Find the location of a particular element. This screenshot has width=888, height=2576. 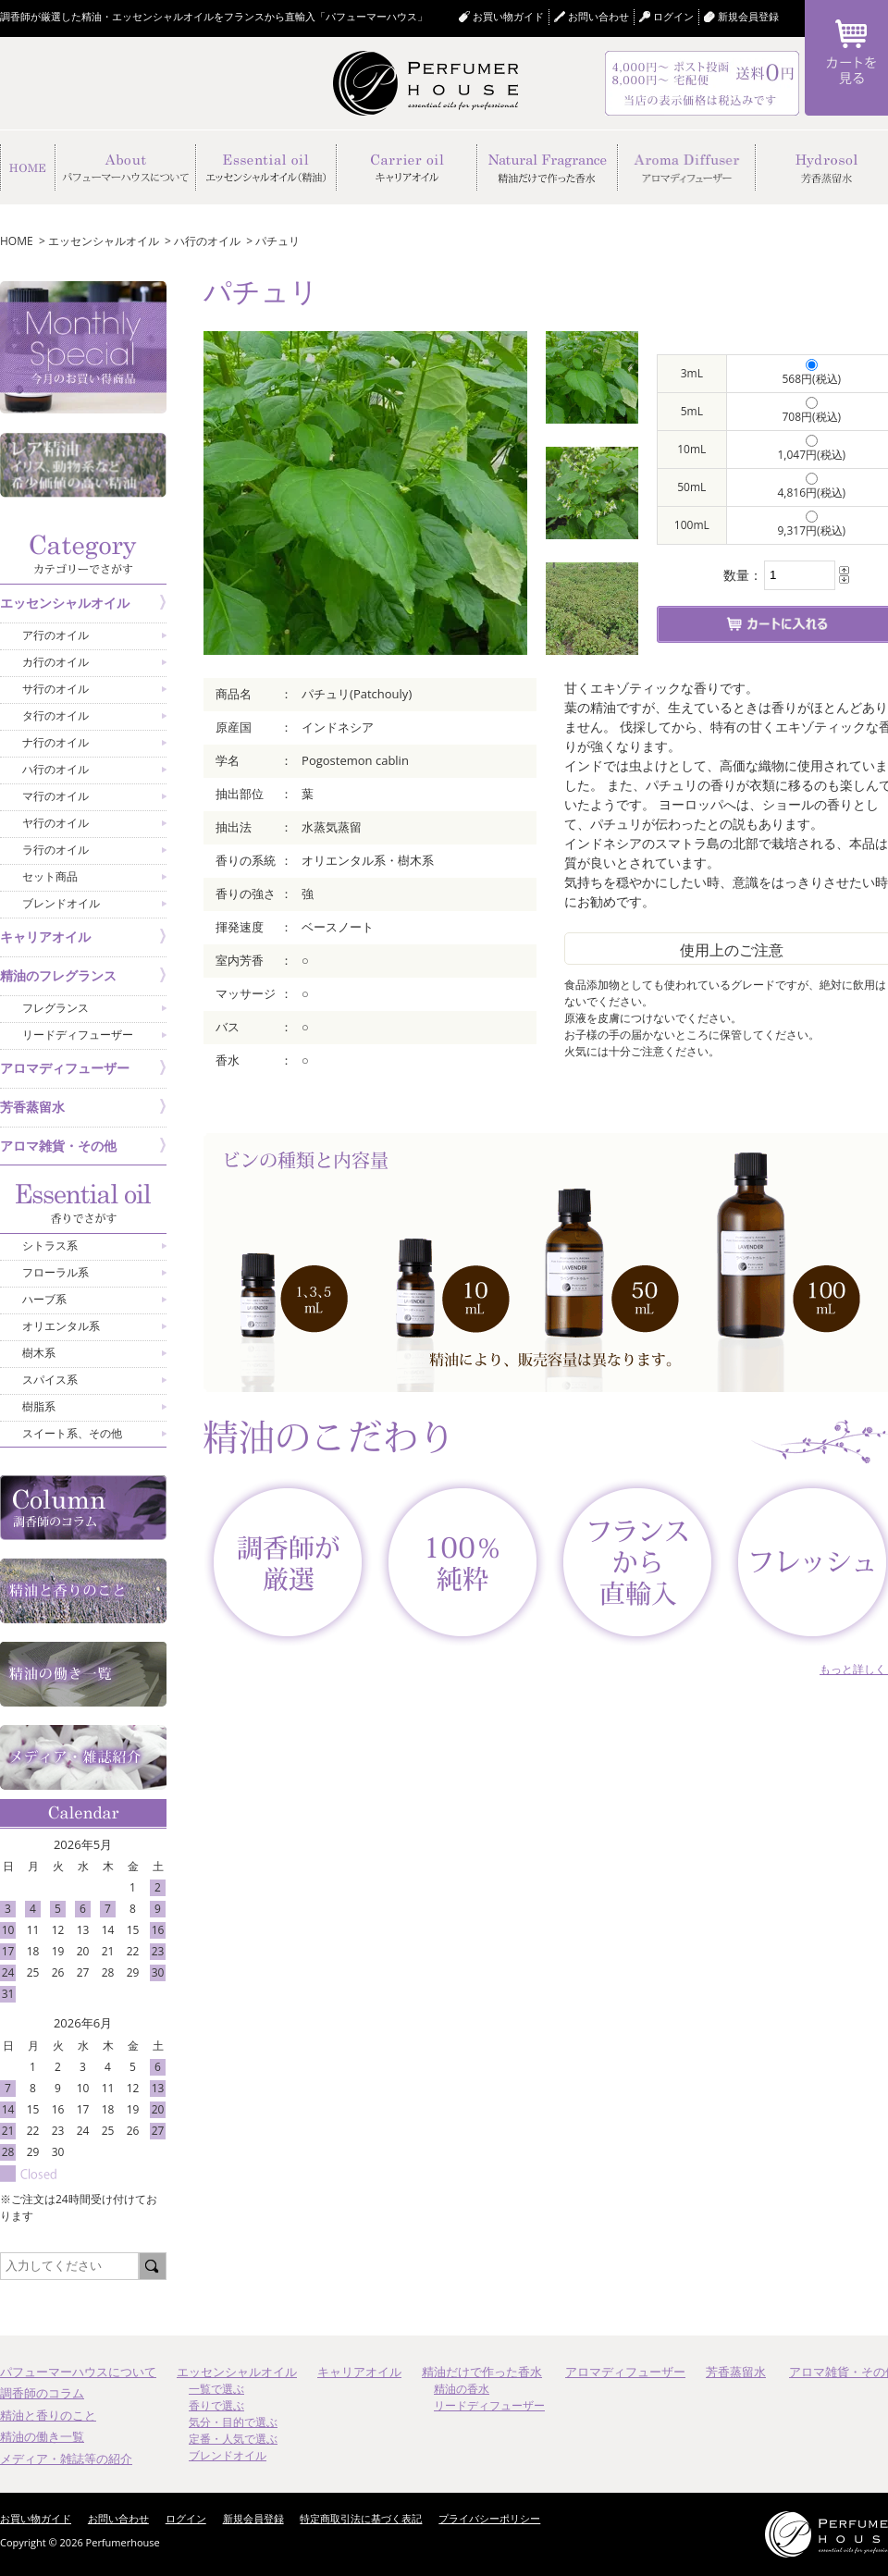

アロマディフューザー is located at coordinates (625, 2371).